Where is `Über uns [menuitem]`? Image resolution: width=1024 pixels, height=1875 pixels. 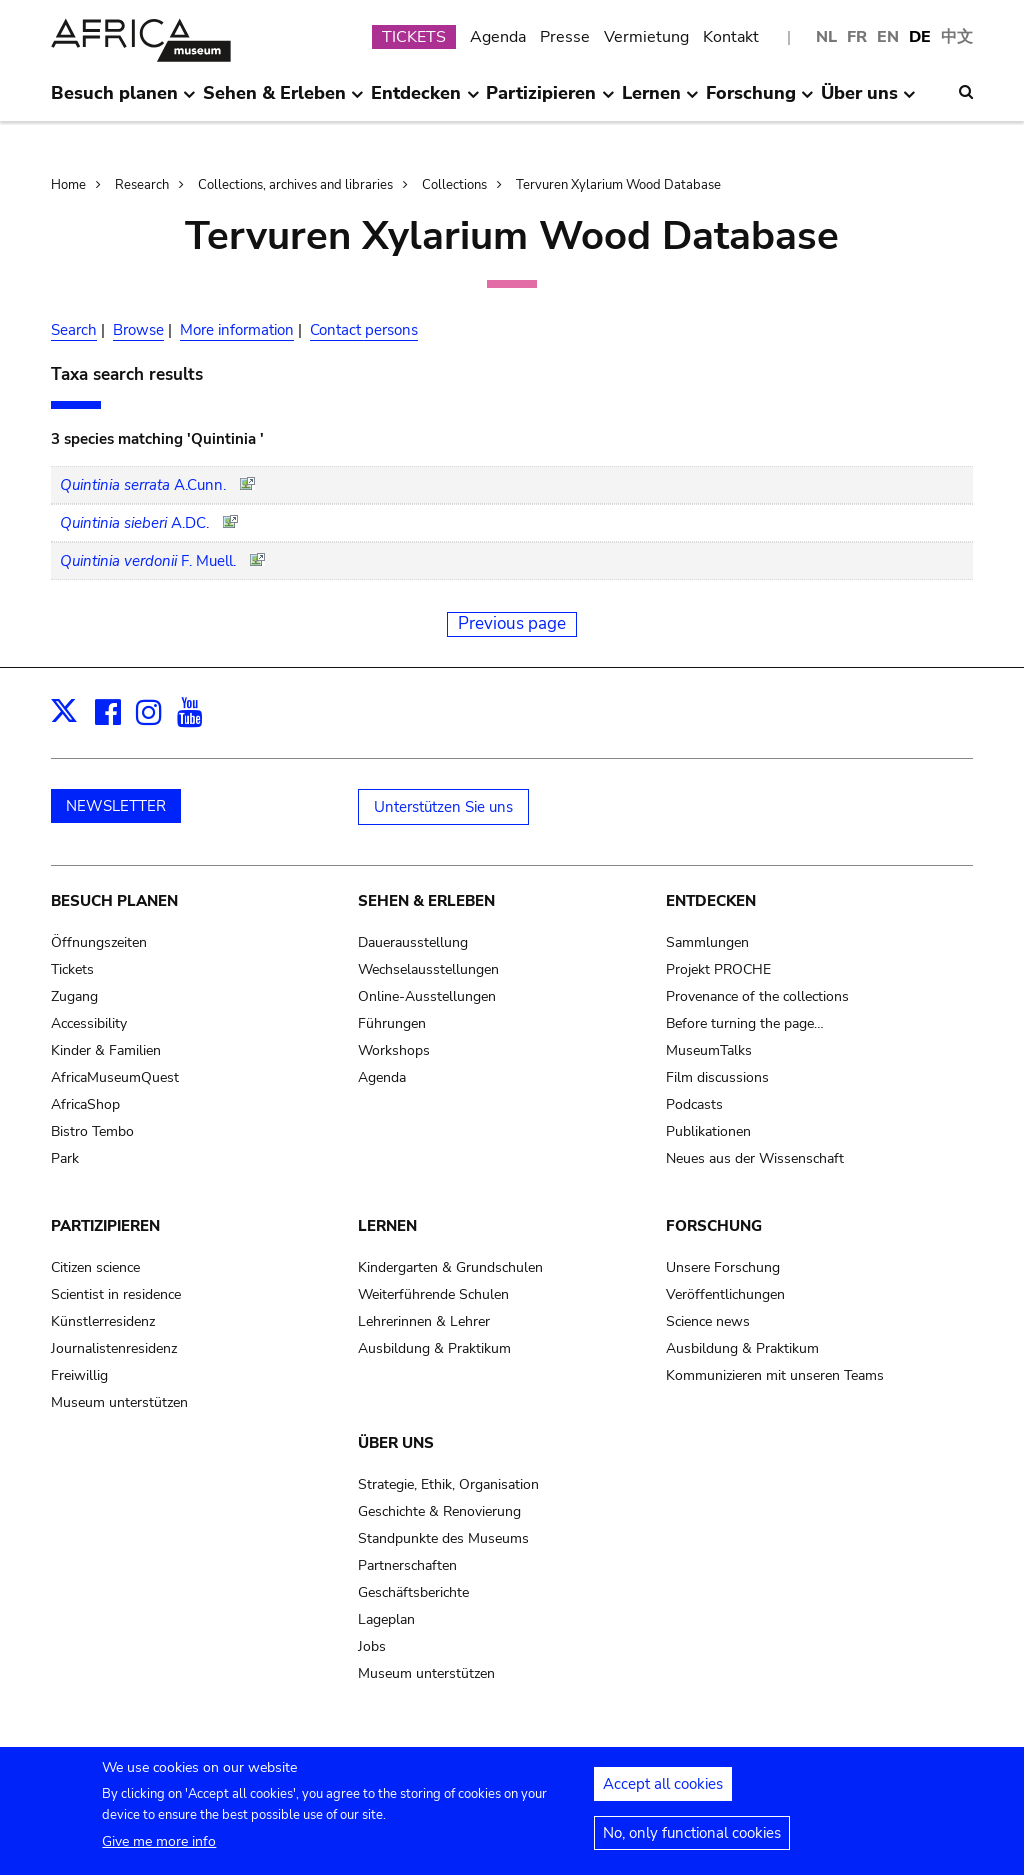 Über uns [menuitem] is located at coordinates (868, 101).